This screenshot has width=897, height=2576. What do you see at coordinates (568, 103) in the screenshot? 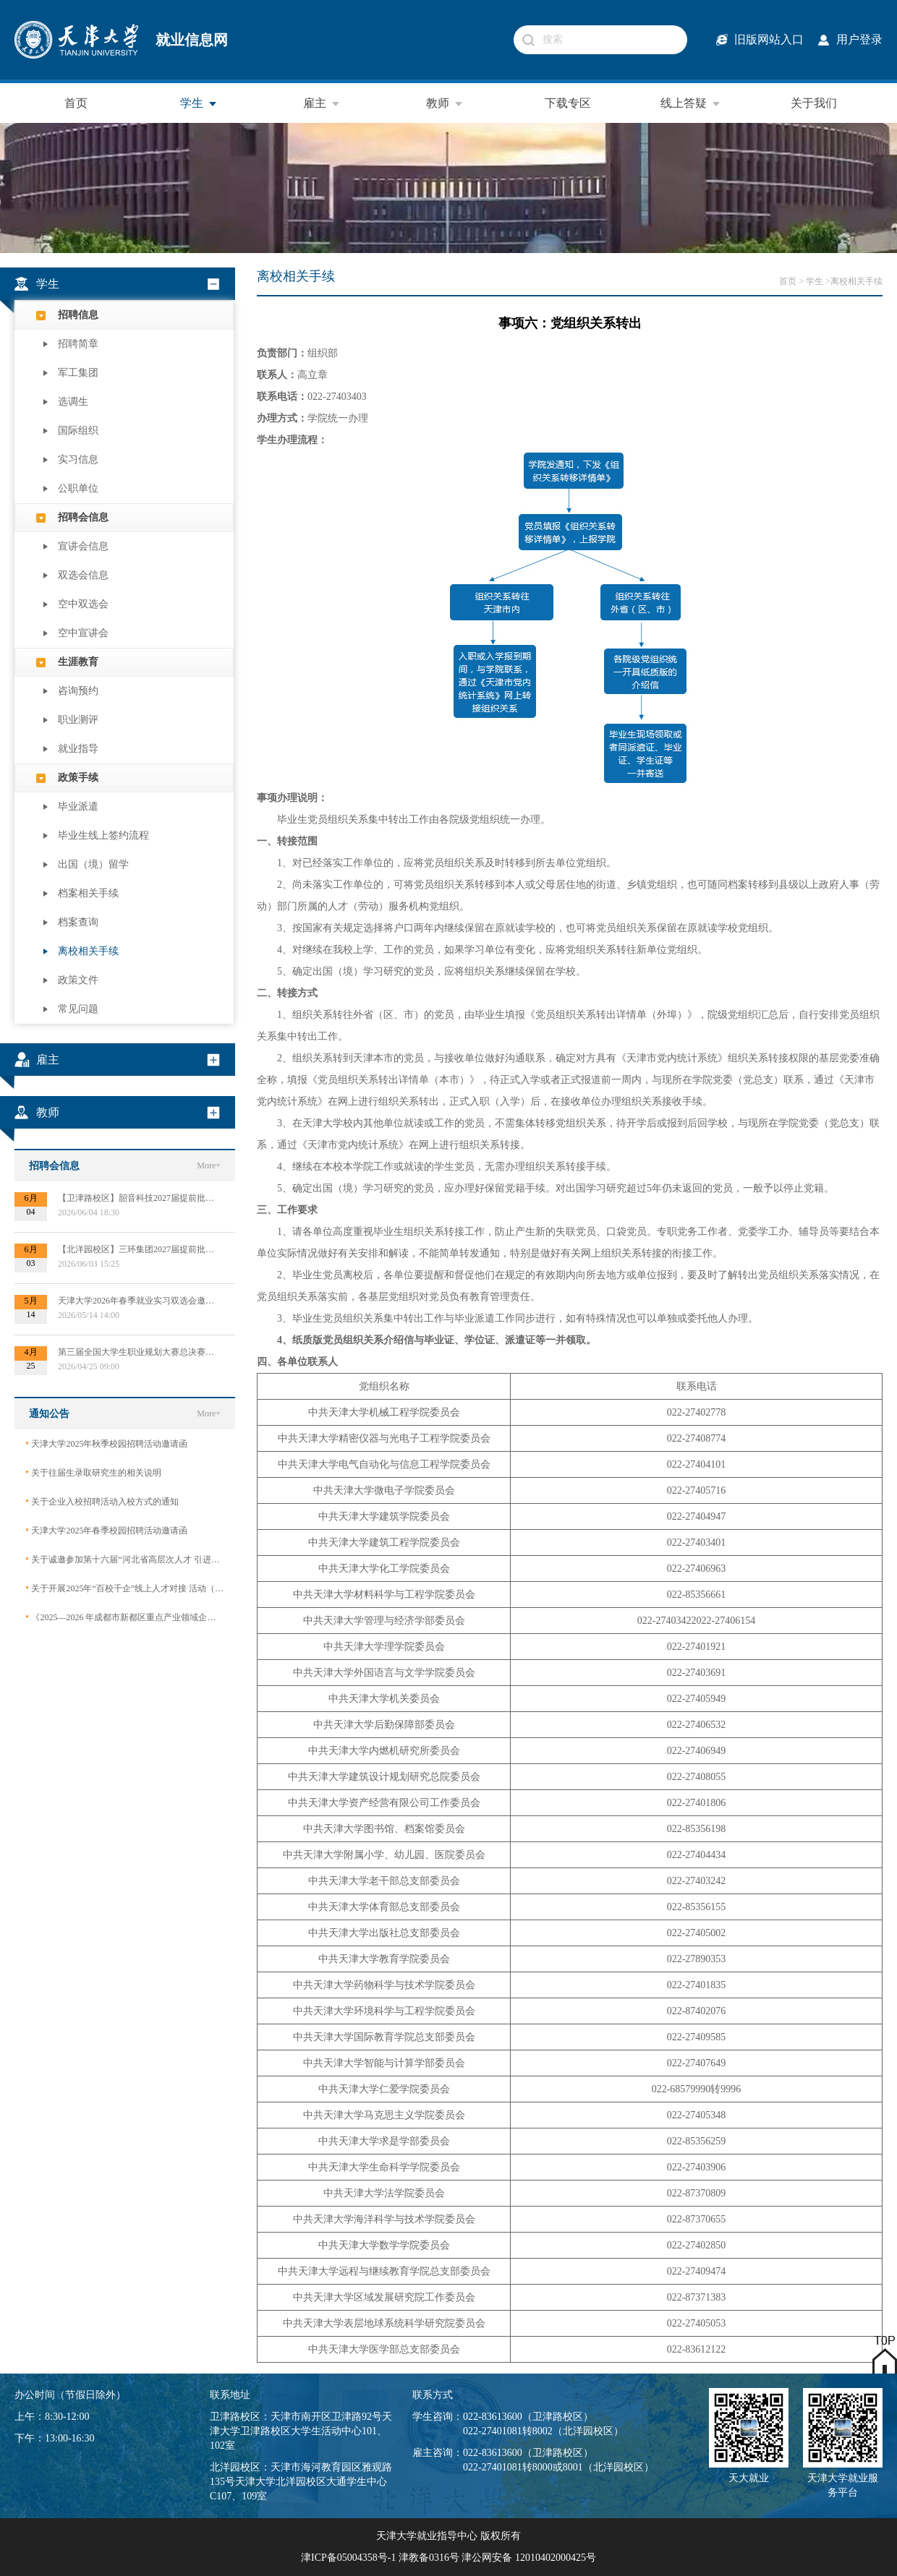
I see `下载专区` at bounding box center [568, 103].